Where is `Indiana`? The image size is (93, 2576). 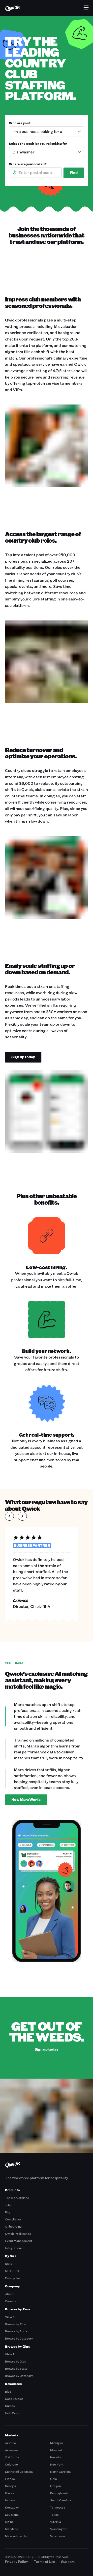
Indiana is located at coordinates (10, 2500).